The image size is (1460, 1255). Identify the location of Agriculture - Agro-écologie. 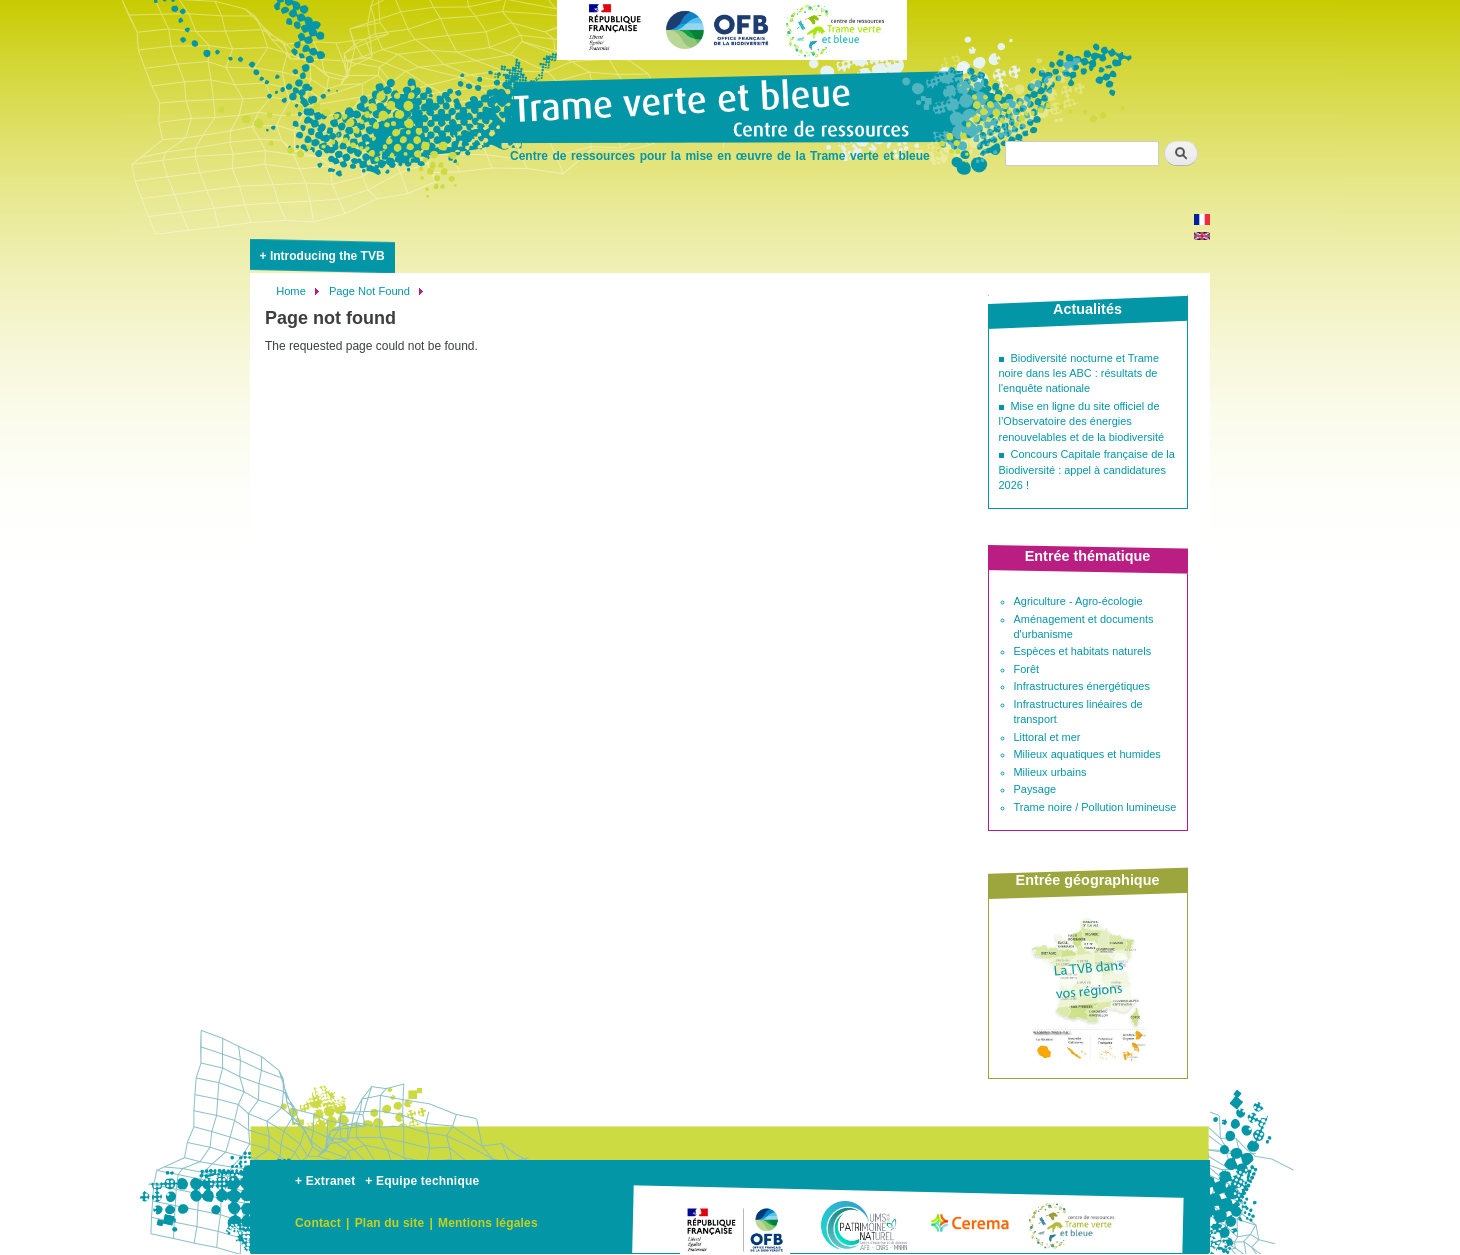
(1078, 601).